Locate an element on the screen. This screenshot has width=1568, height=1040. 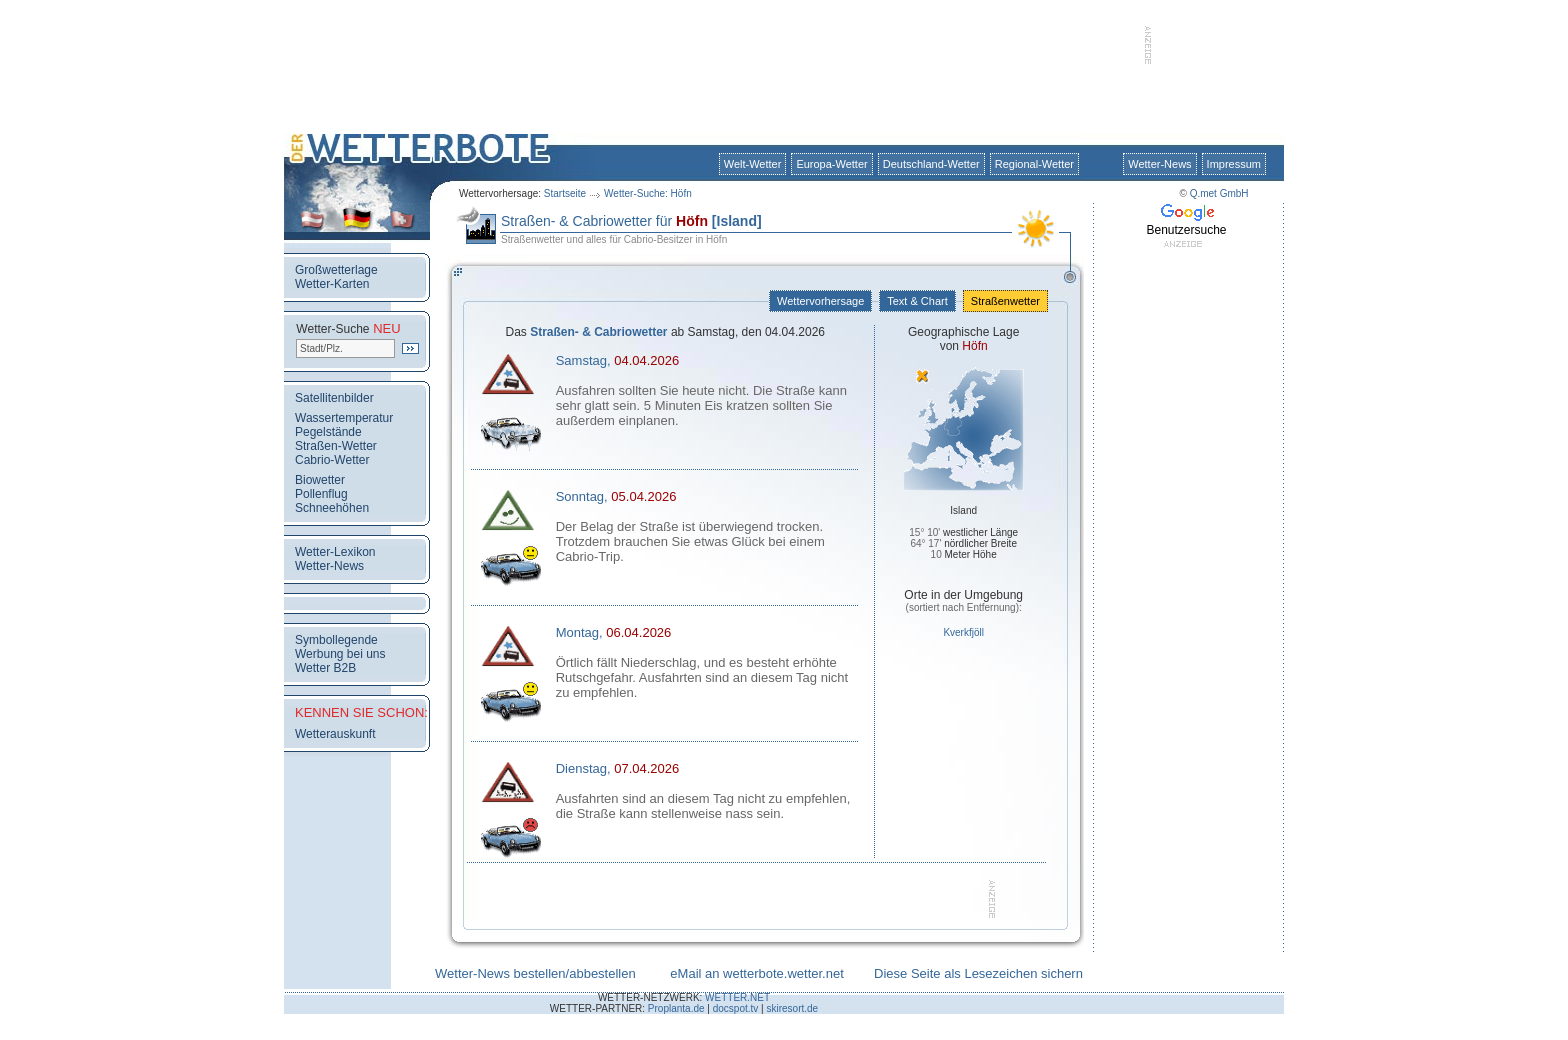
Wetter-Lexikon is located at coordinates (335, 552).